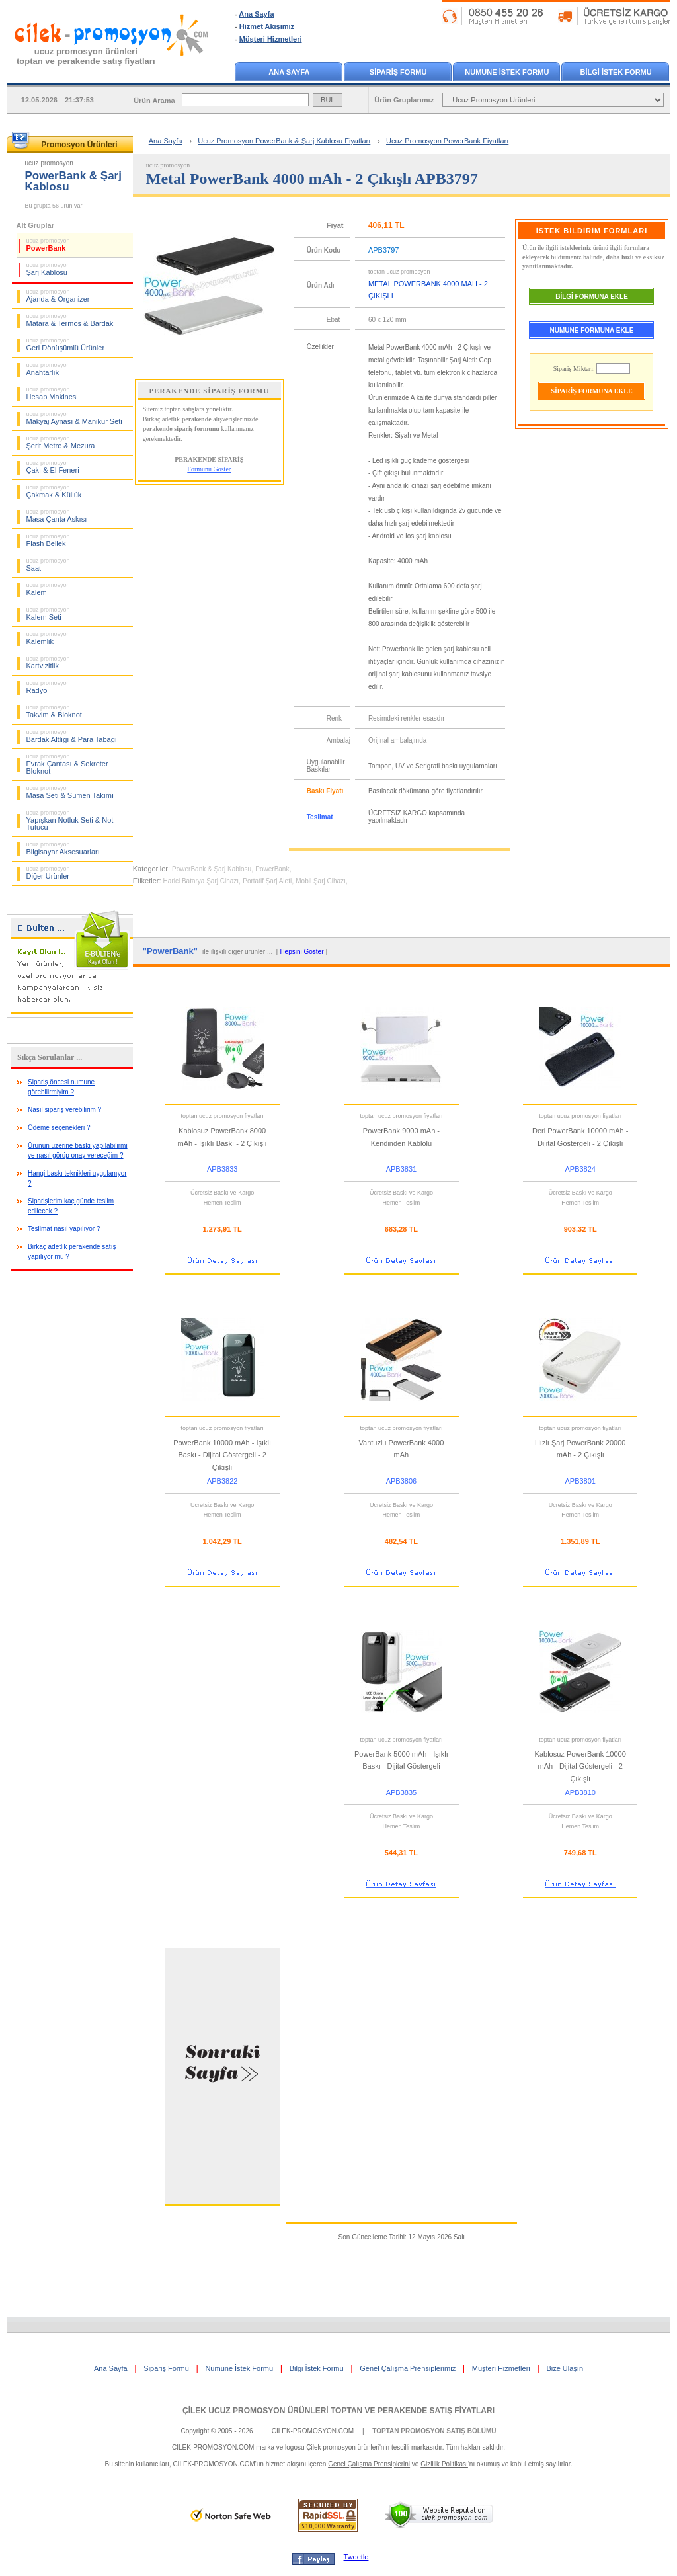  I want to click on PowerBank, so click(48, 244).